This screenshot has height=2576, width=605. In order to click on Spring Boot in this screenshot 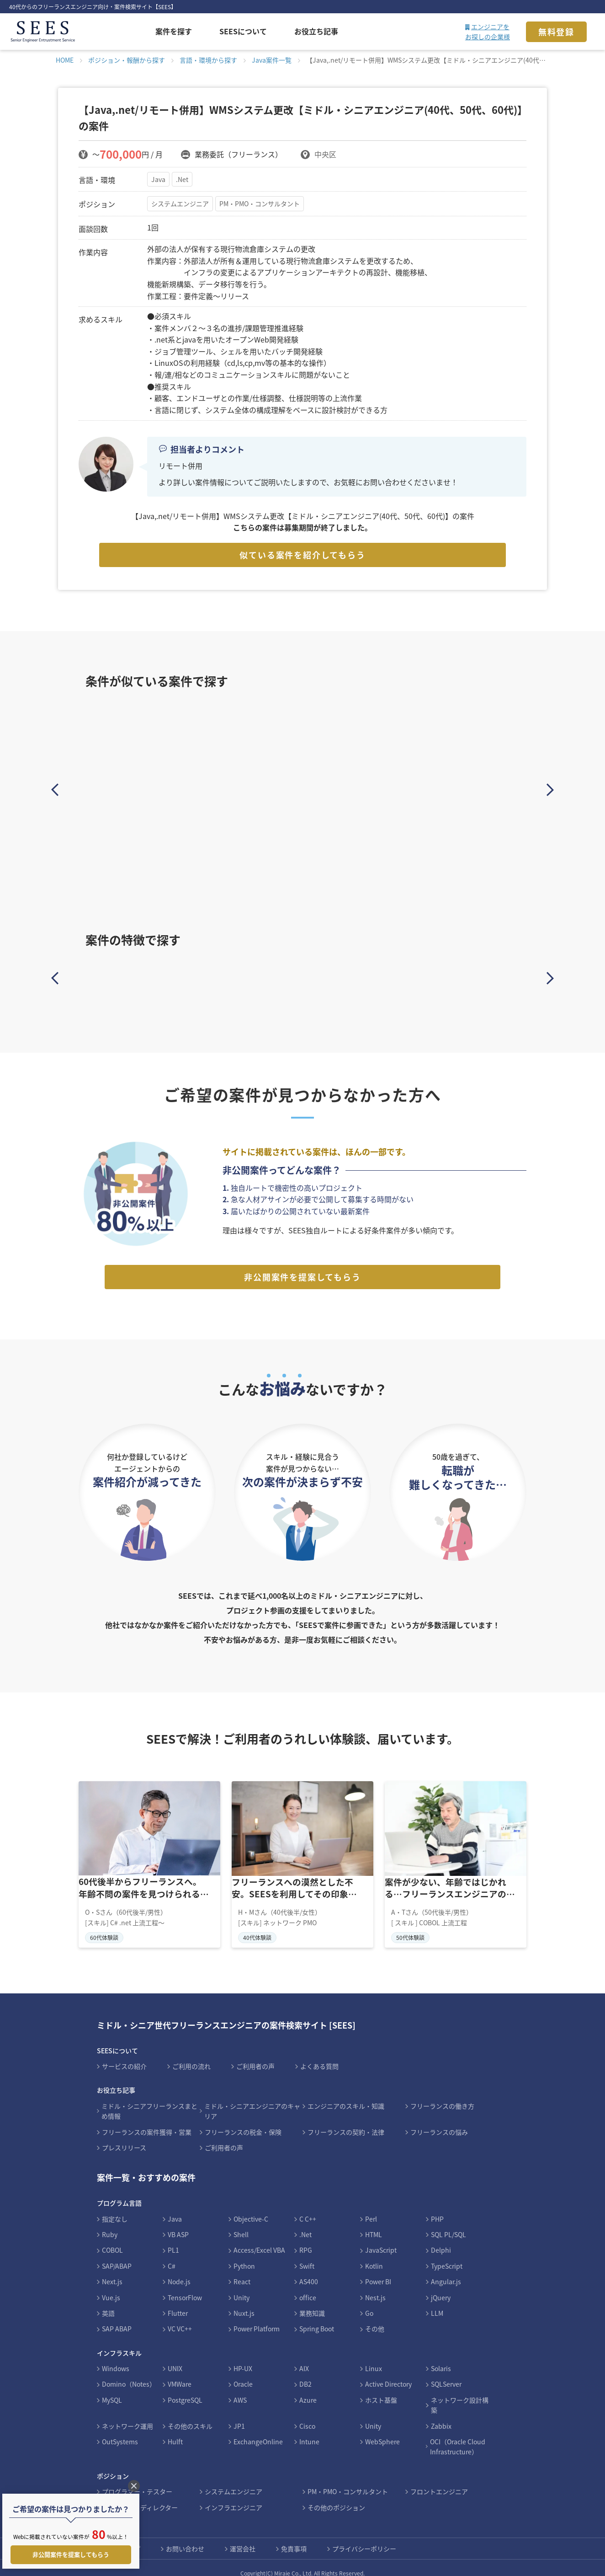, I will do `click(316, 2318)`.